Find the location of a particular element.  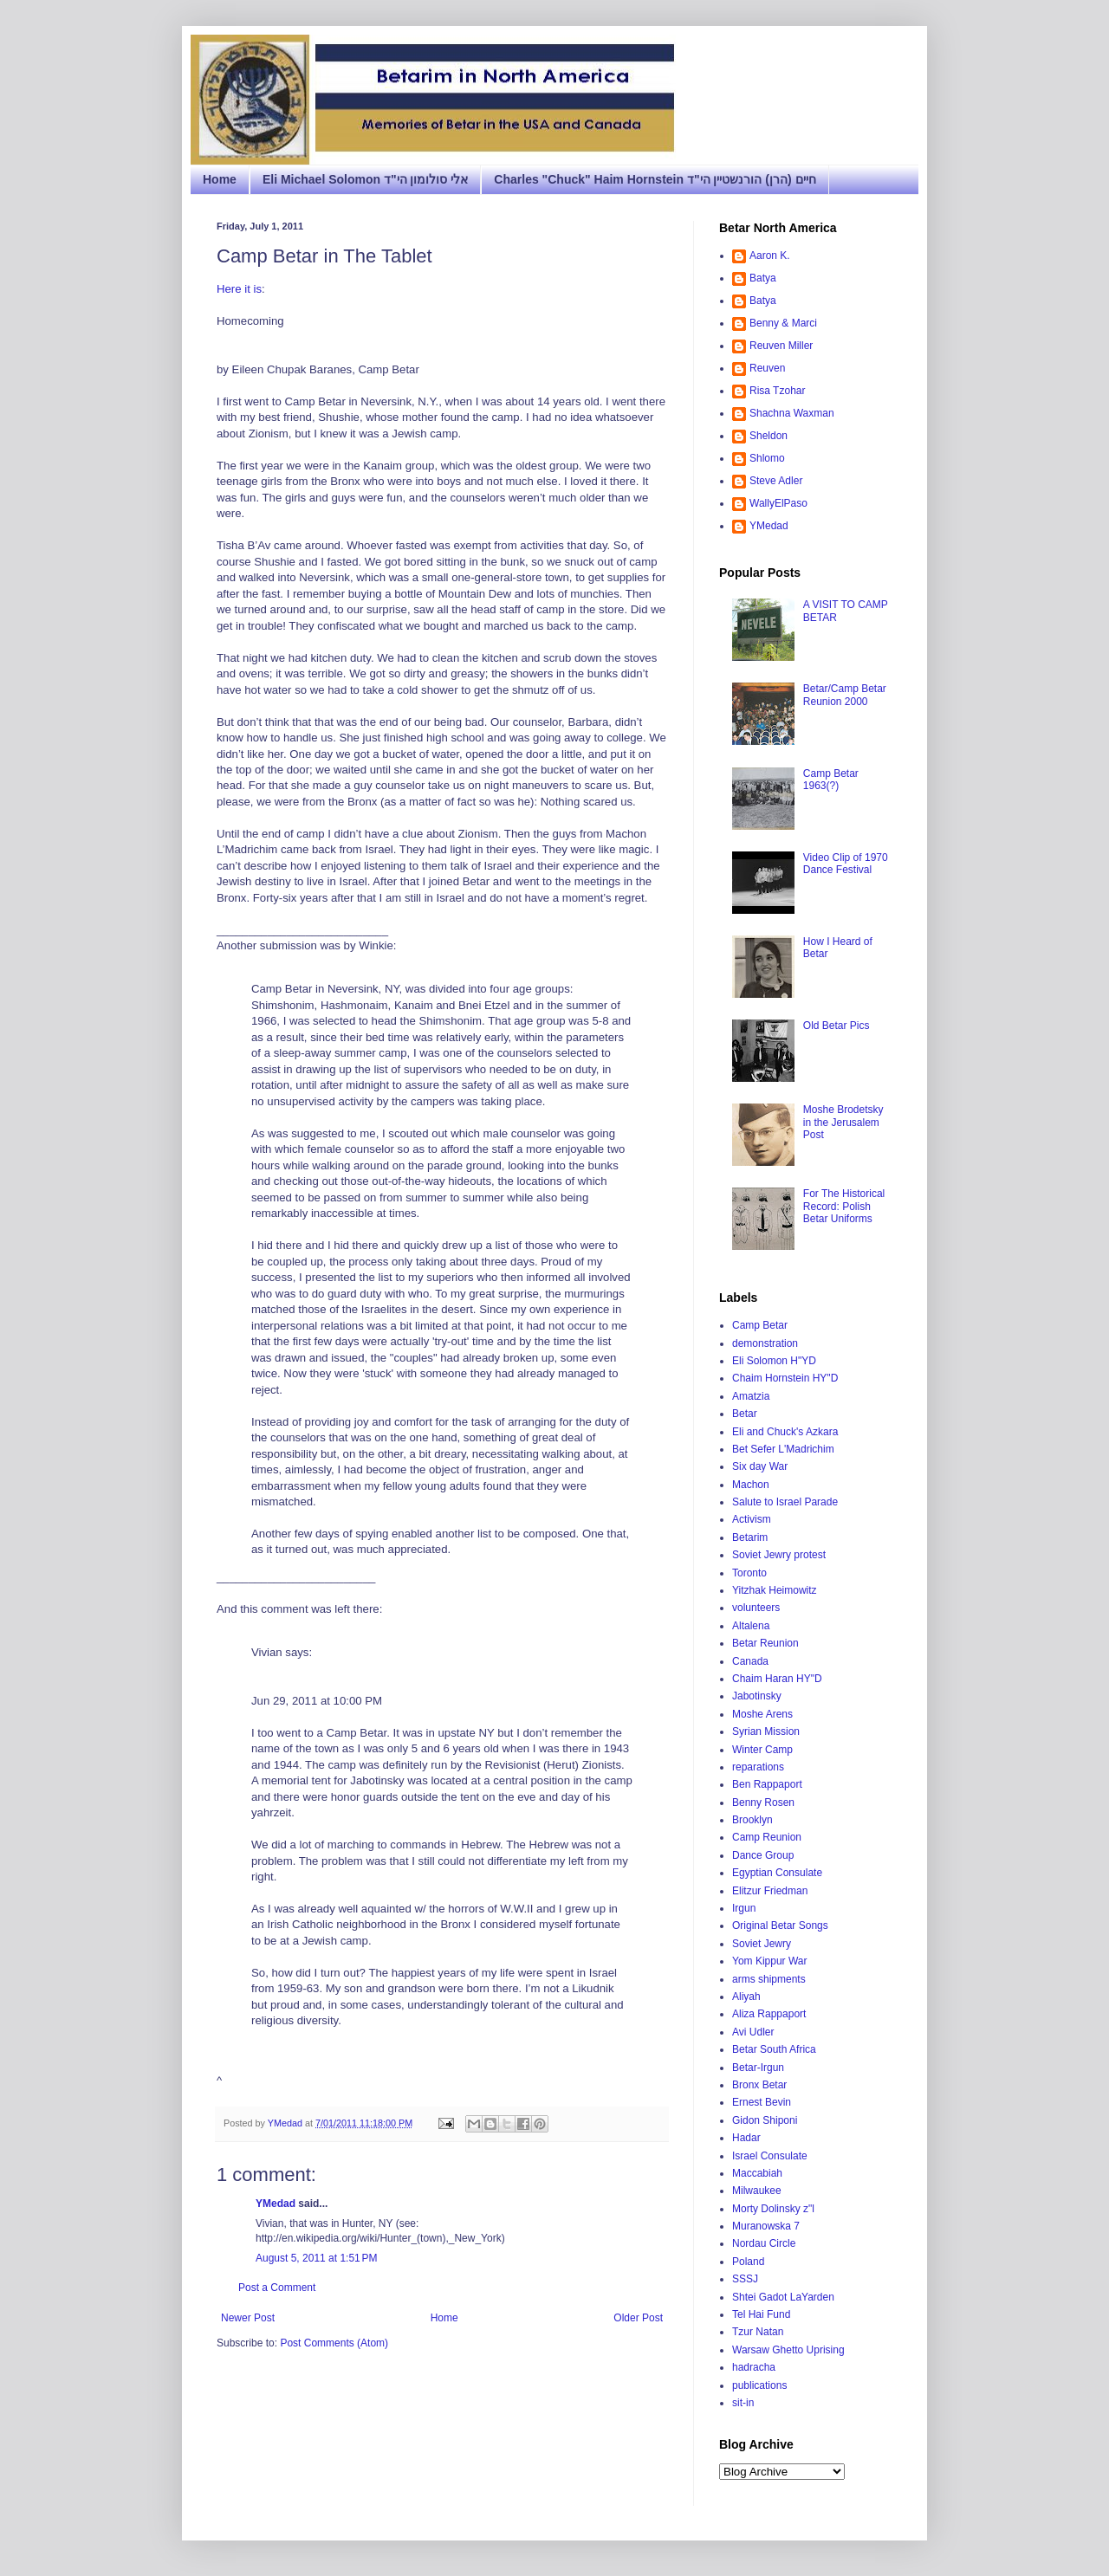

Elitzur Friedman is located at coordinates (769, 1891).